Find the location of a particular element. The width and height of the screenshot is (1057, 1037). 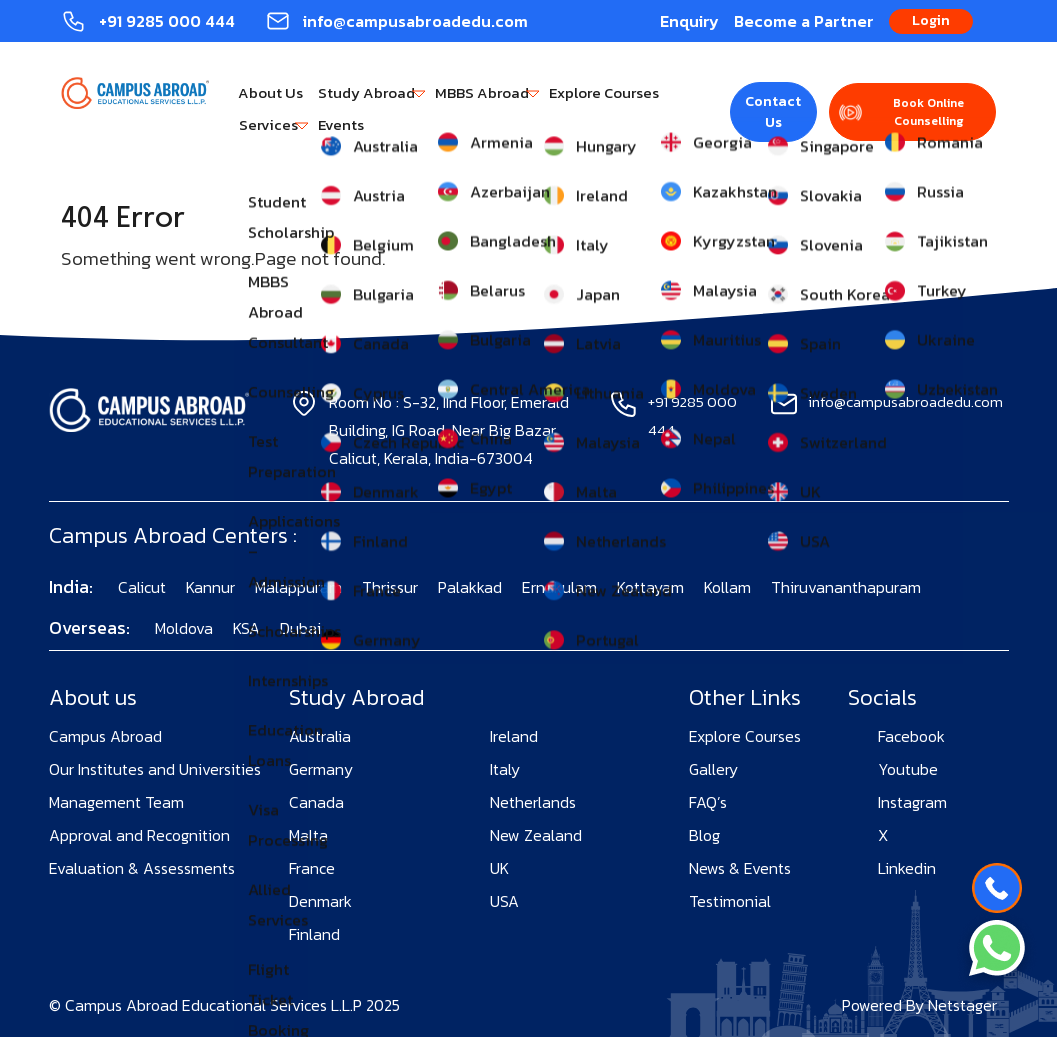

Calicut is located at coordinates (142, 587).